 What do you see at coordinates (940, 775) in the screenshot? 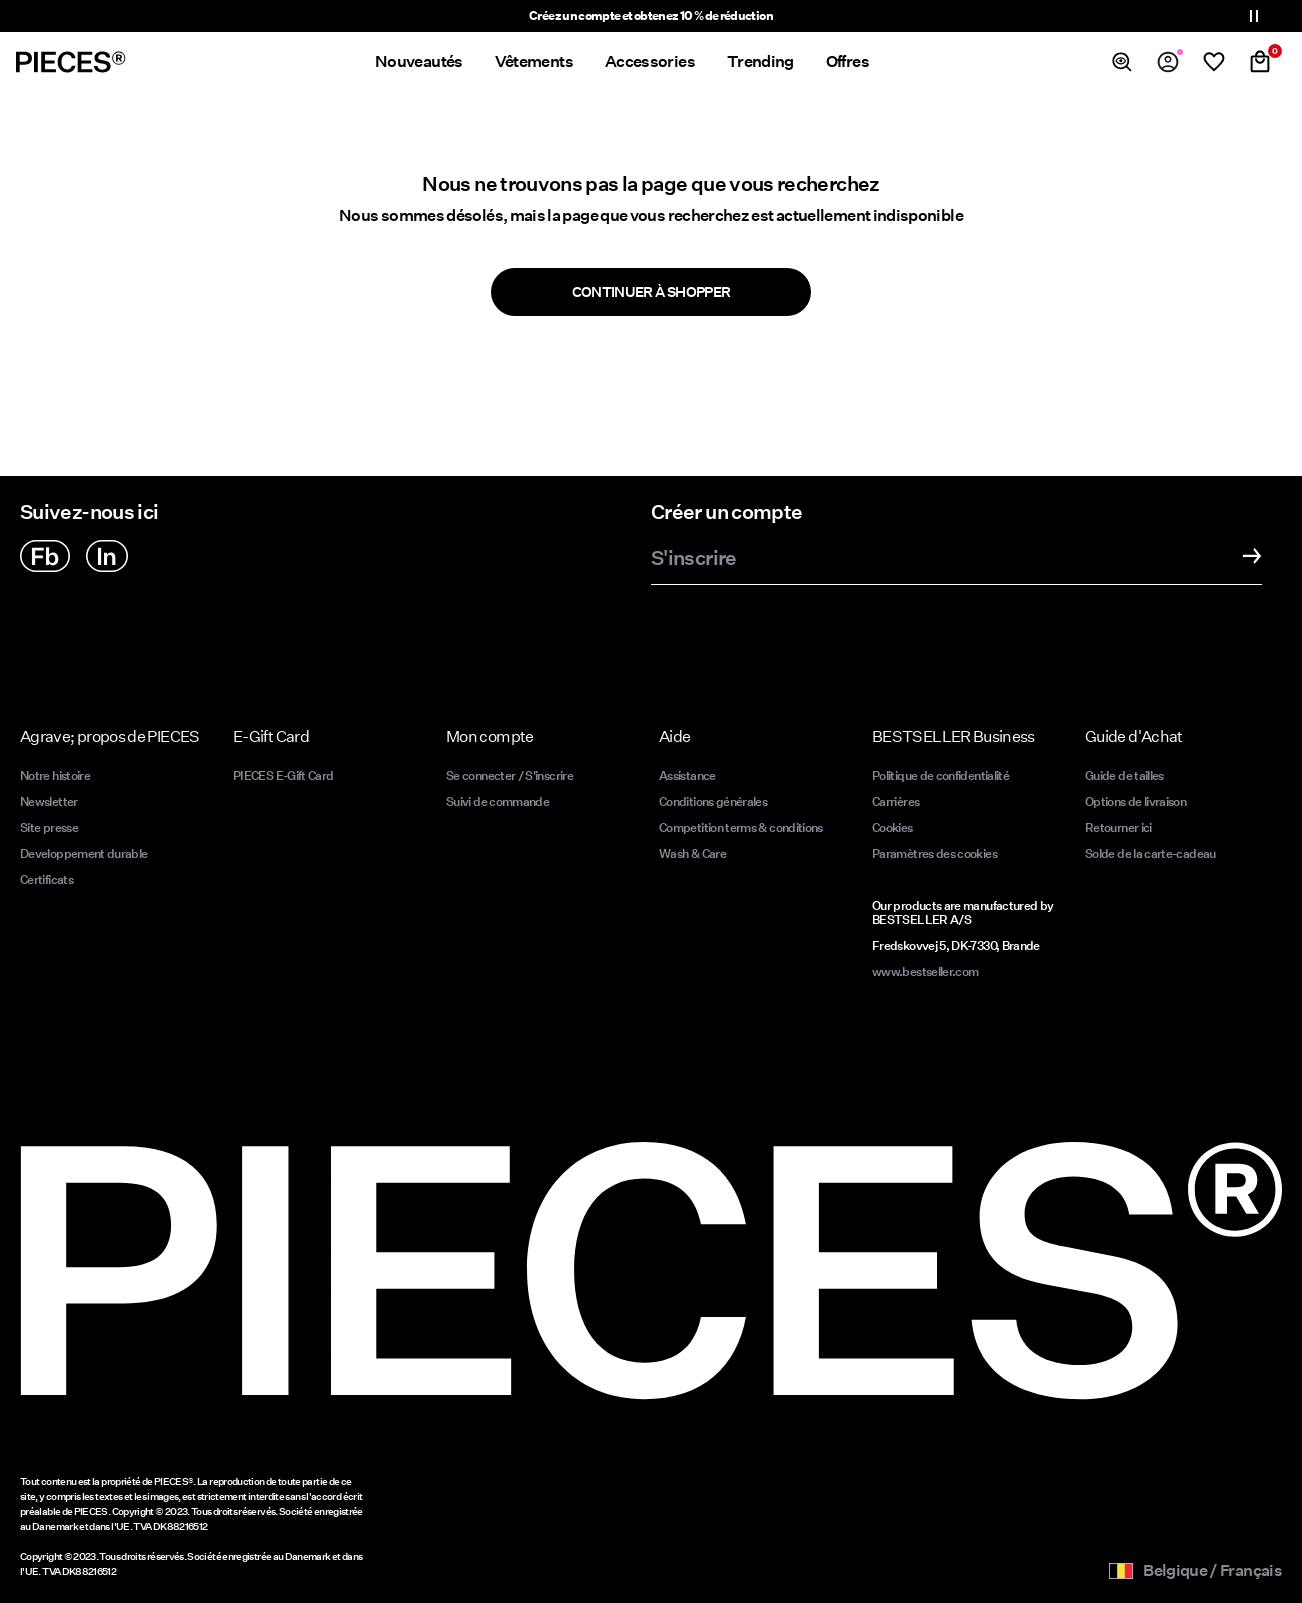
I see `Politique de confidentialité` at bounding box center [940, 775].